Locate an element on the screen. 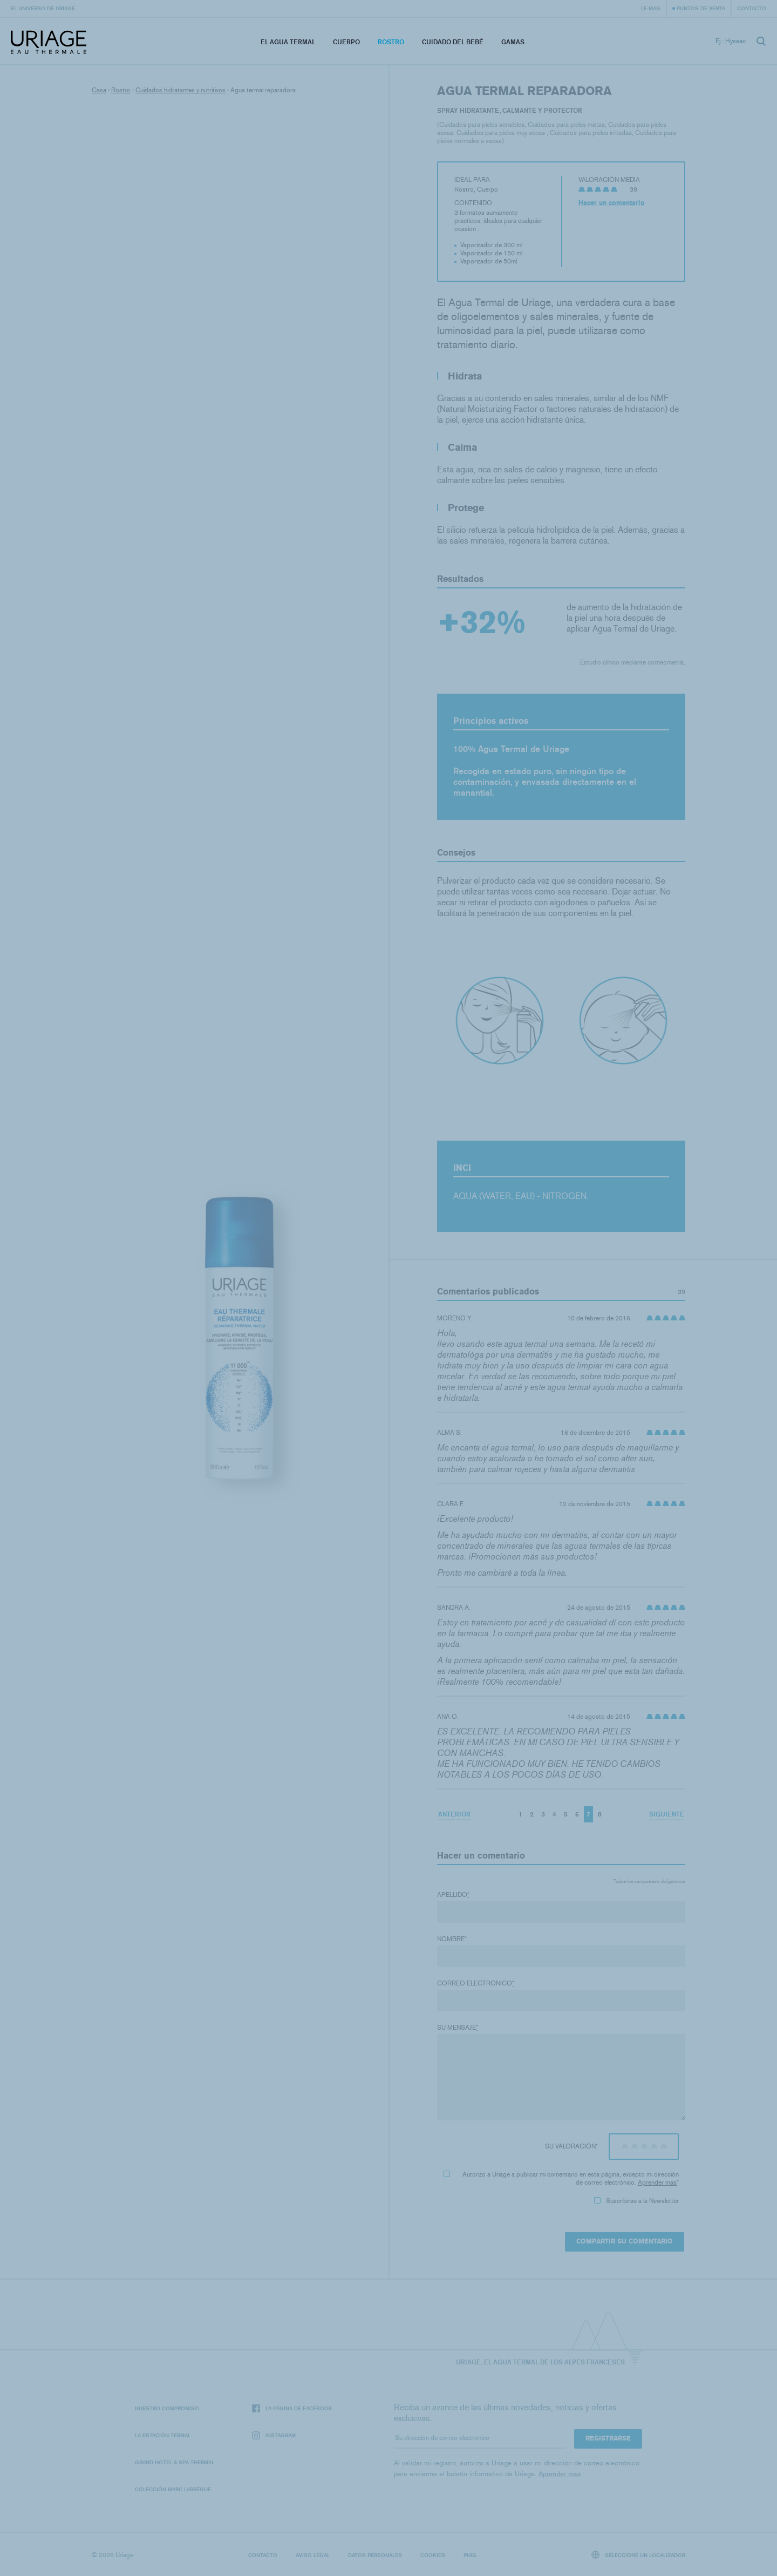  Le Mag is located at coordinates (650, 8).